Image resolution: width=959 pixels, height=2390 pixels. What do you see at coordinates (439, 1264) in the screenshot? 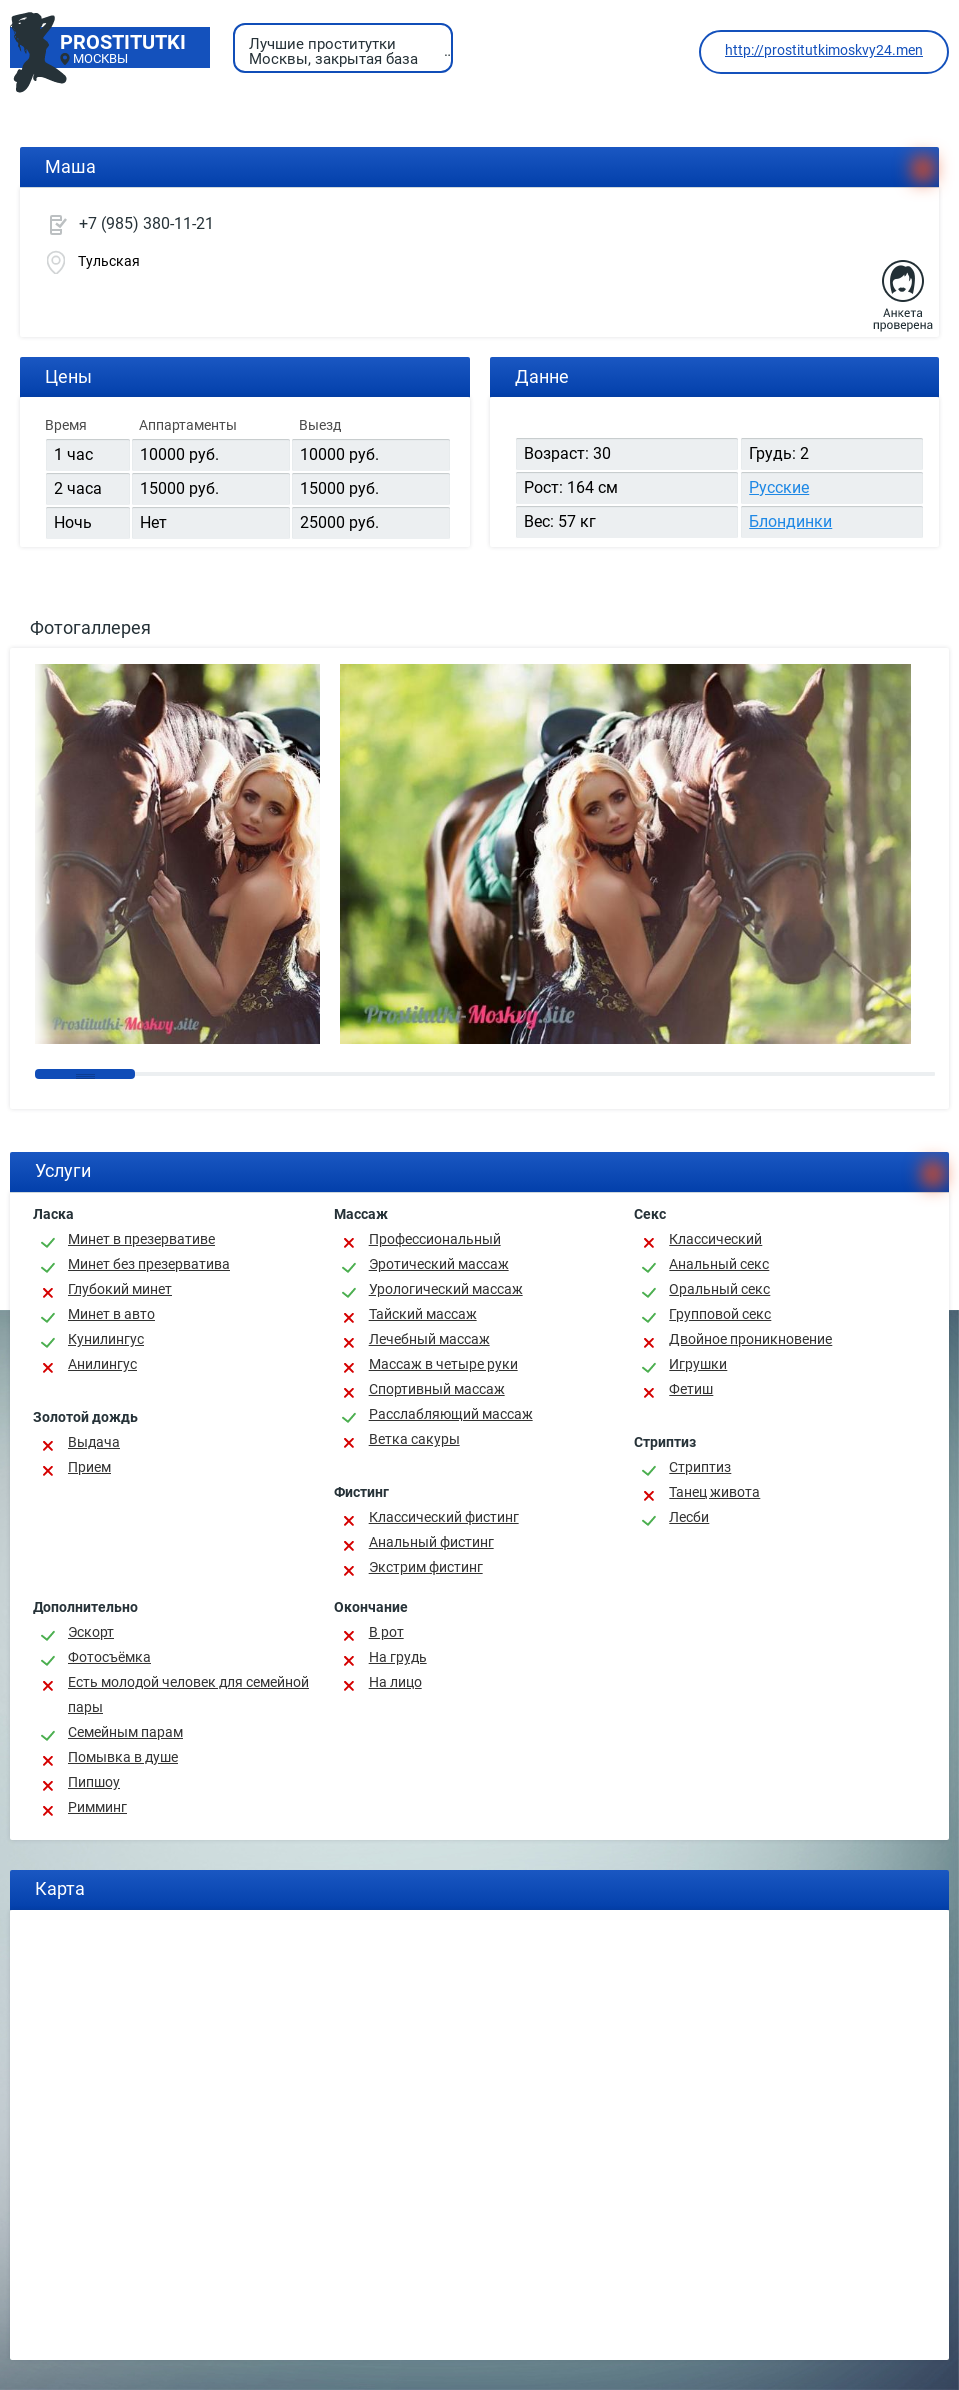
I see `Эротический массаж` at bounding box center [439, 1264].